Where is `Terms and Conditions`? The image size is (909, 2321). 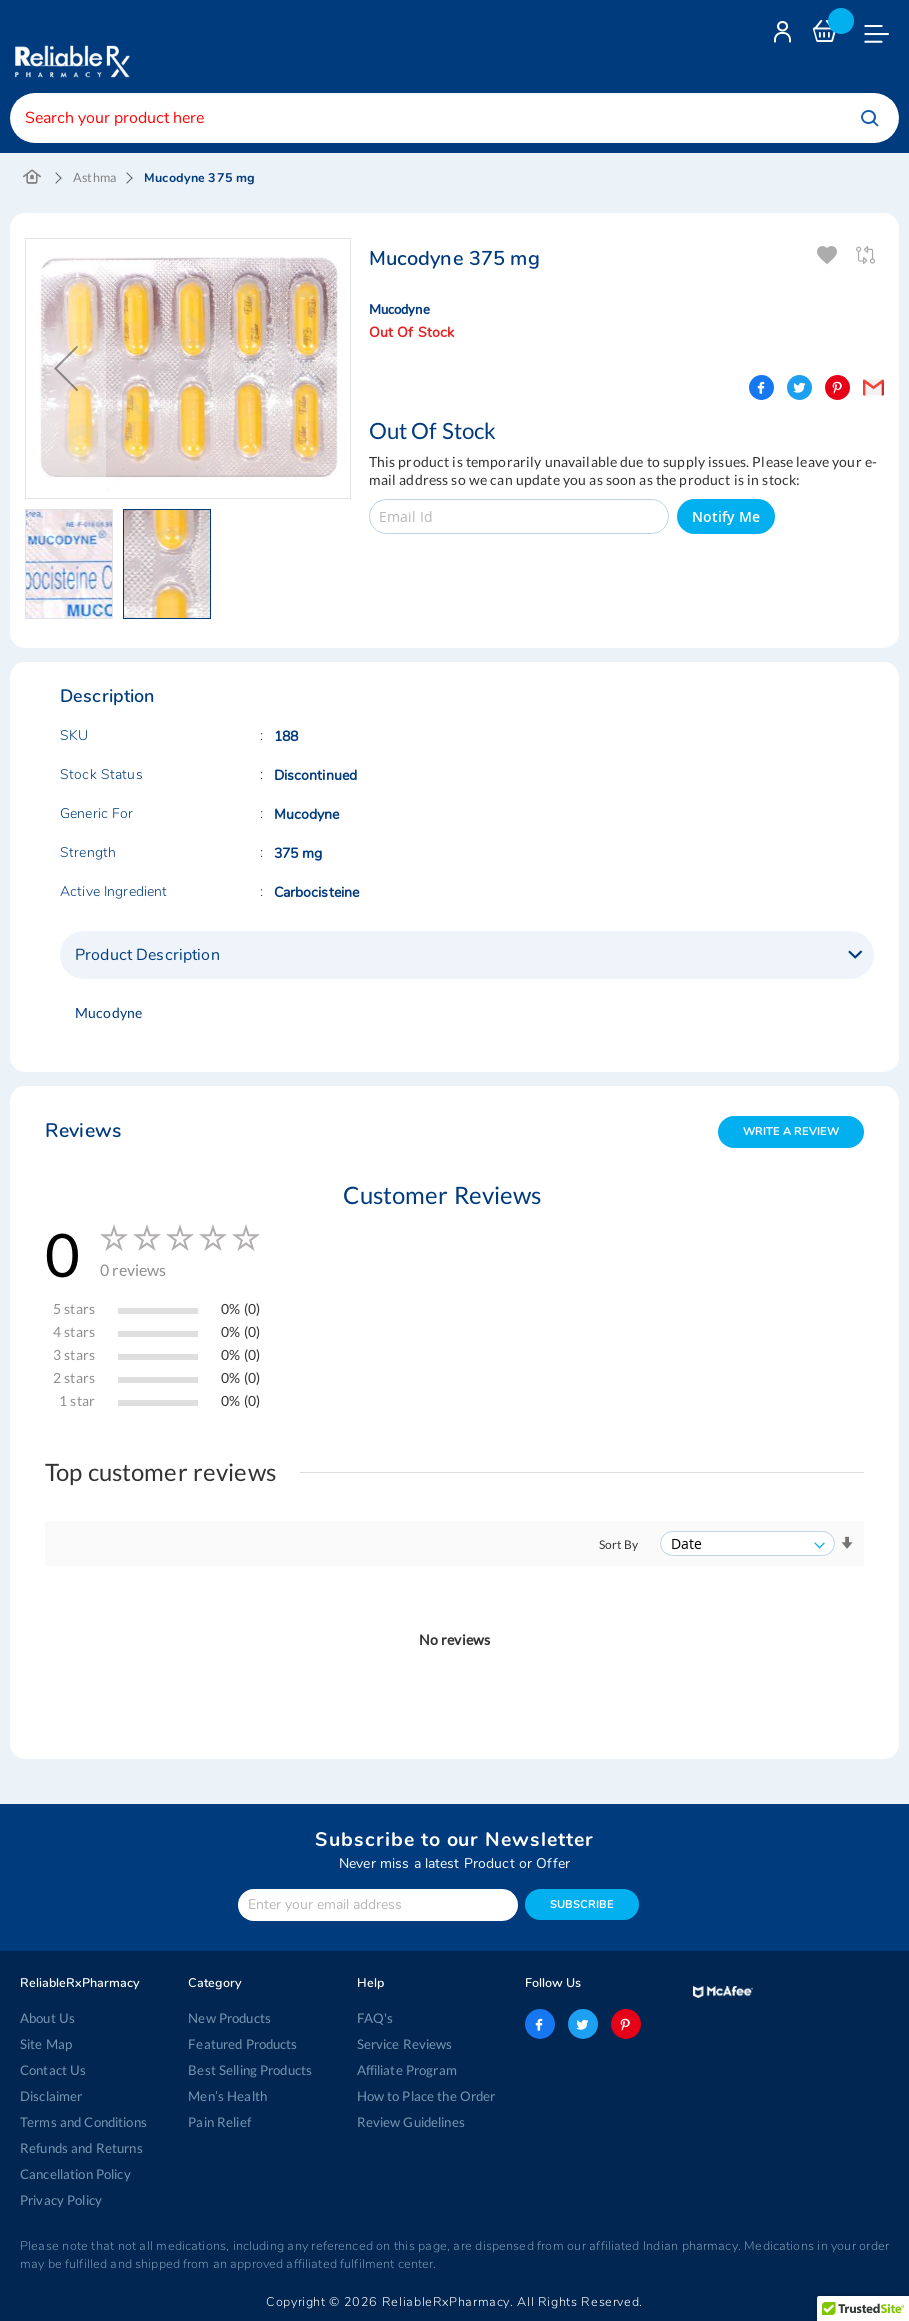
Terms and Conditions is located at coordinates (83, 2122).